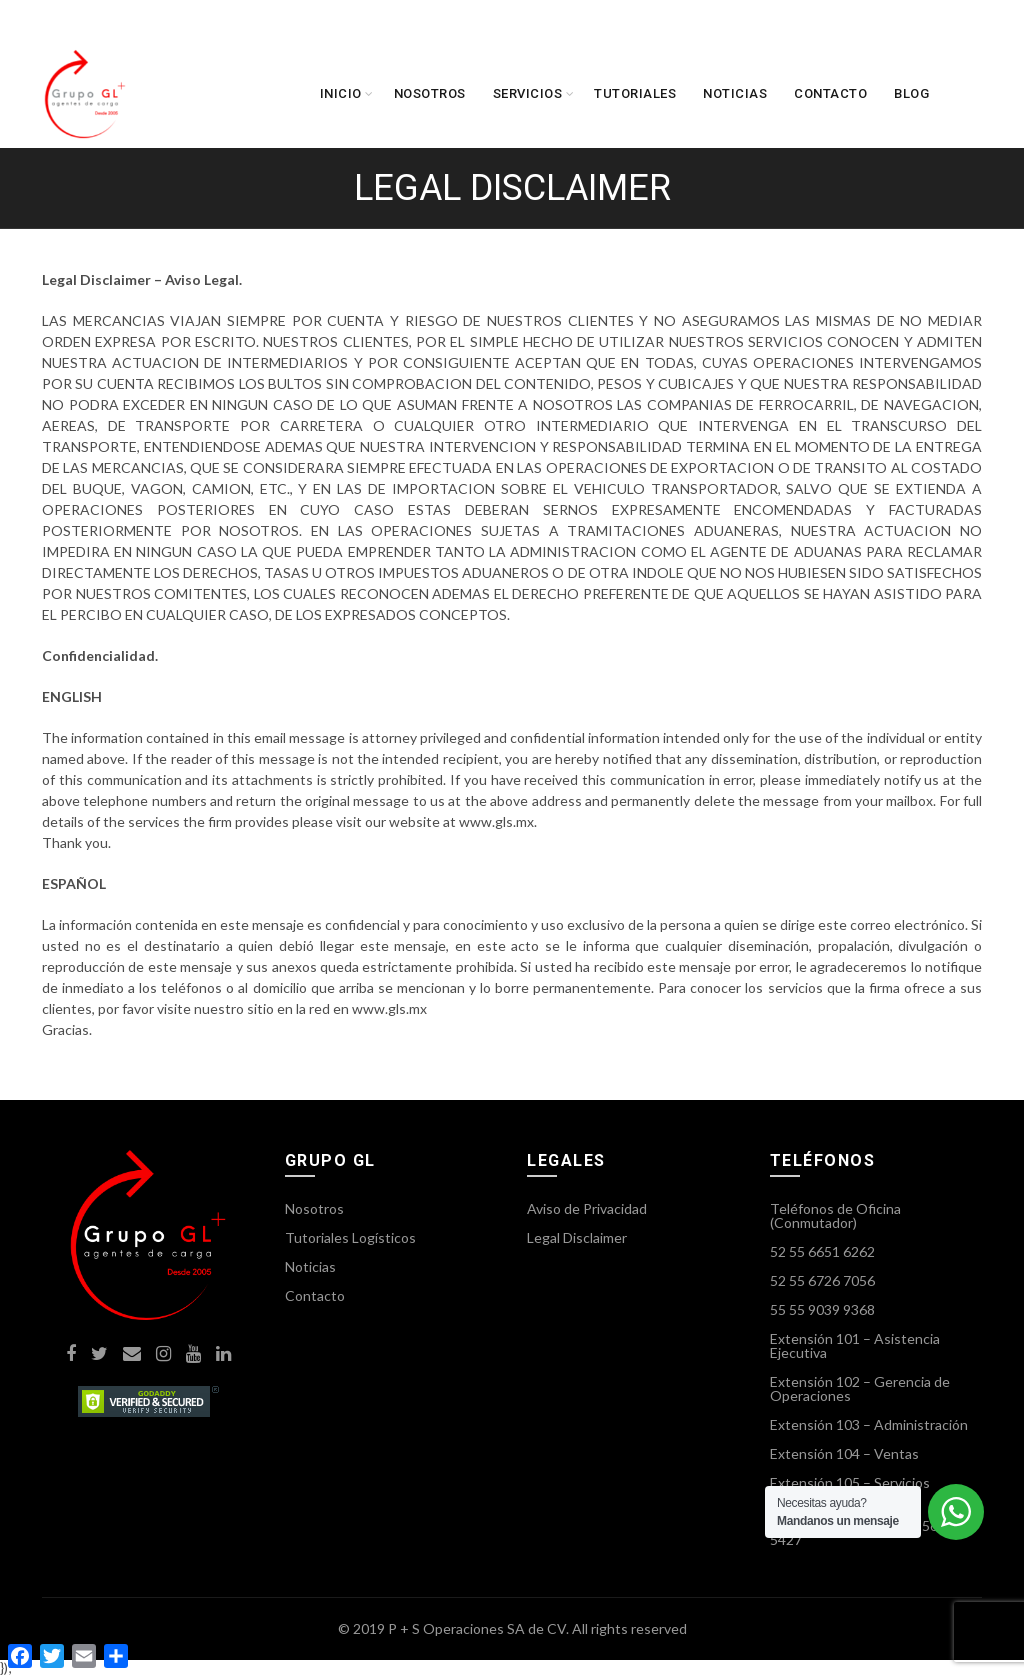  What do you see at coordinates (635, 93) in the screenshot?
I see `Tutoriales` at bounding box center [635, 93].